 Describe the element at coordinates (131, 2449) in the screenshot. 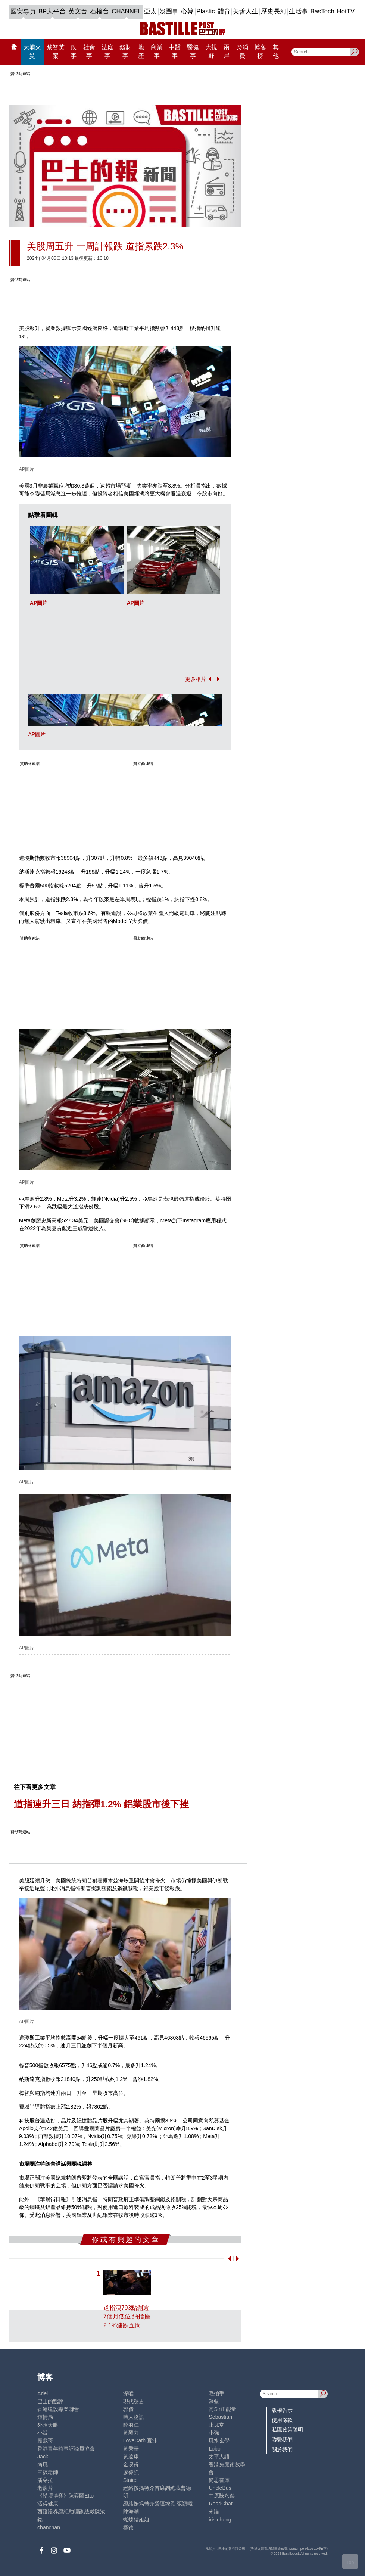

I see `黃秉華` at that location.